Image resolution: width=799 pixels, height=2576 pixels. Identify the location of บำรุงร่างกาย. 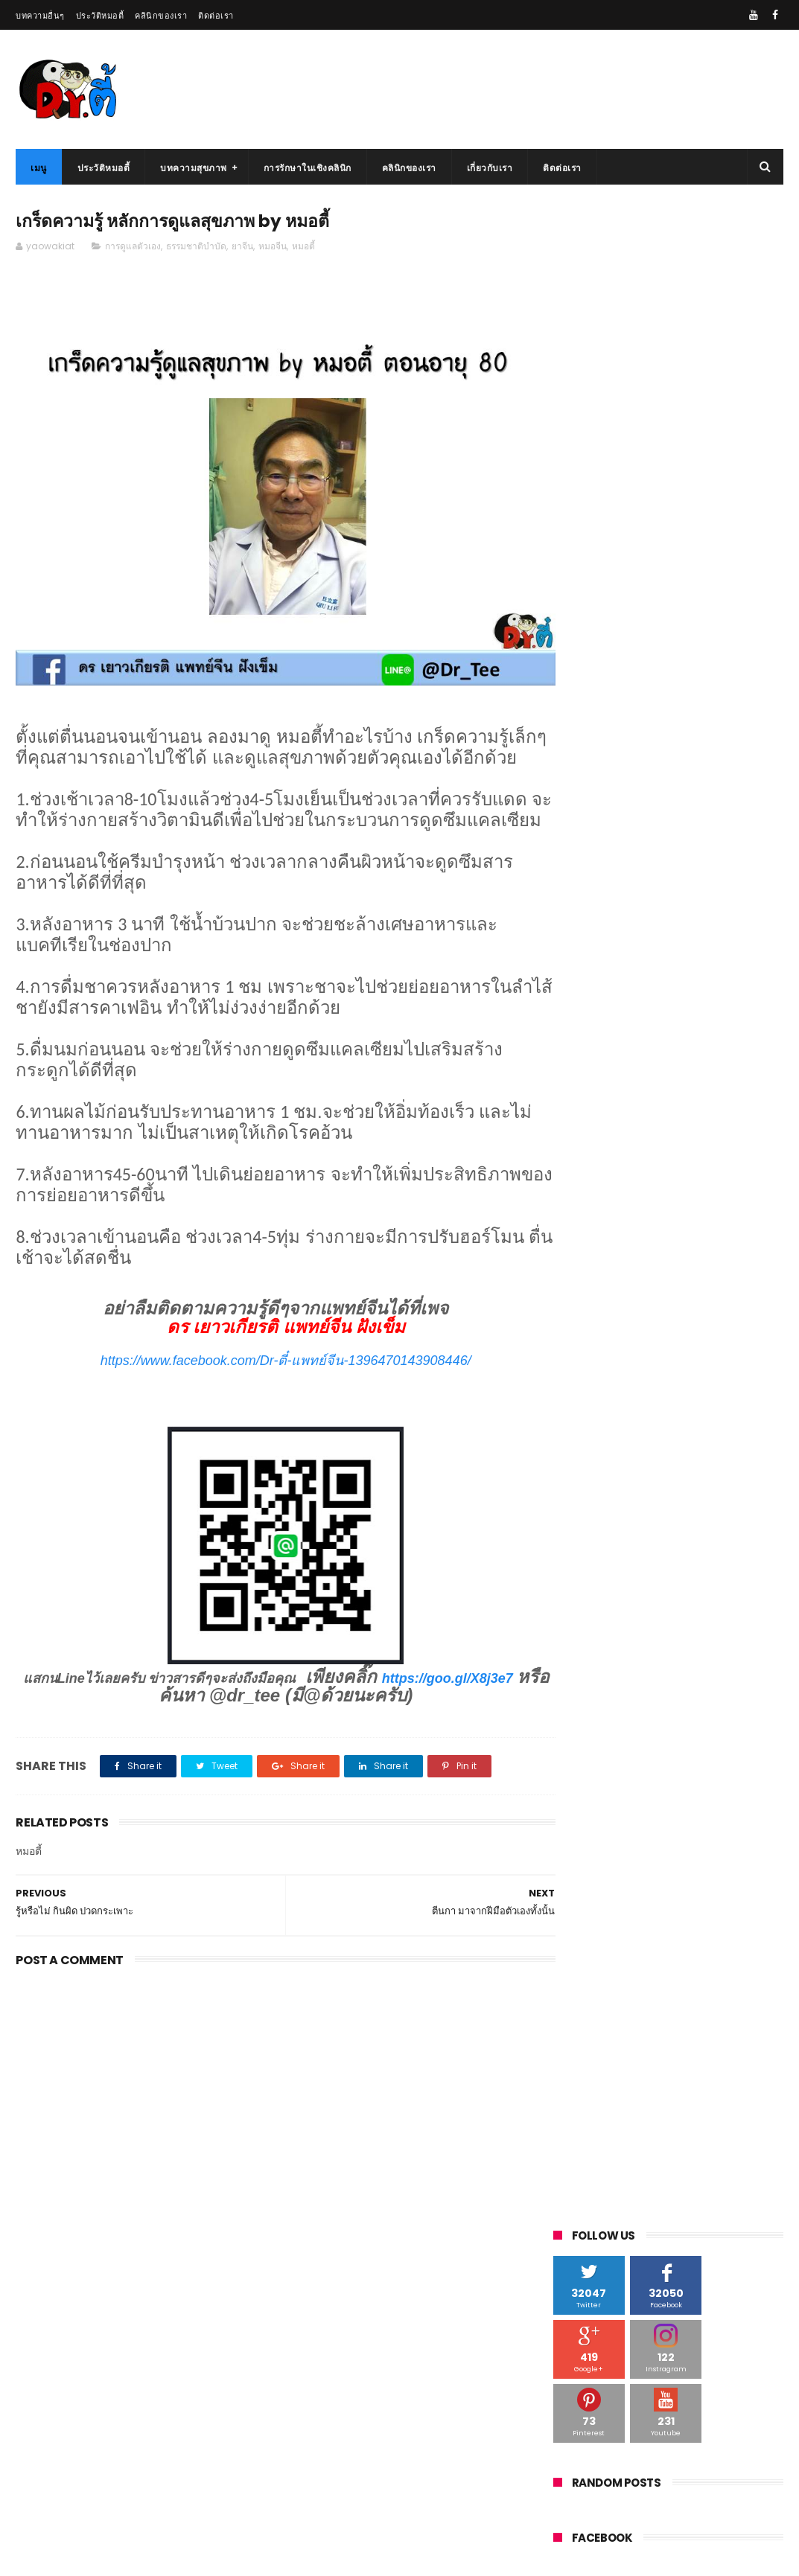
(634, 1247).